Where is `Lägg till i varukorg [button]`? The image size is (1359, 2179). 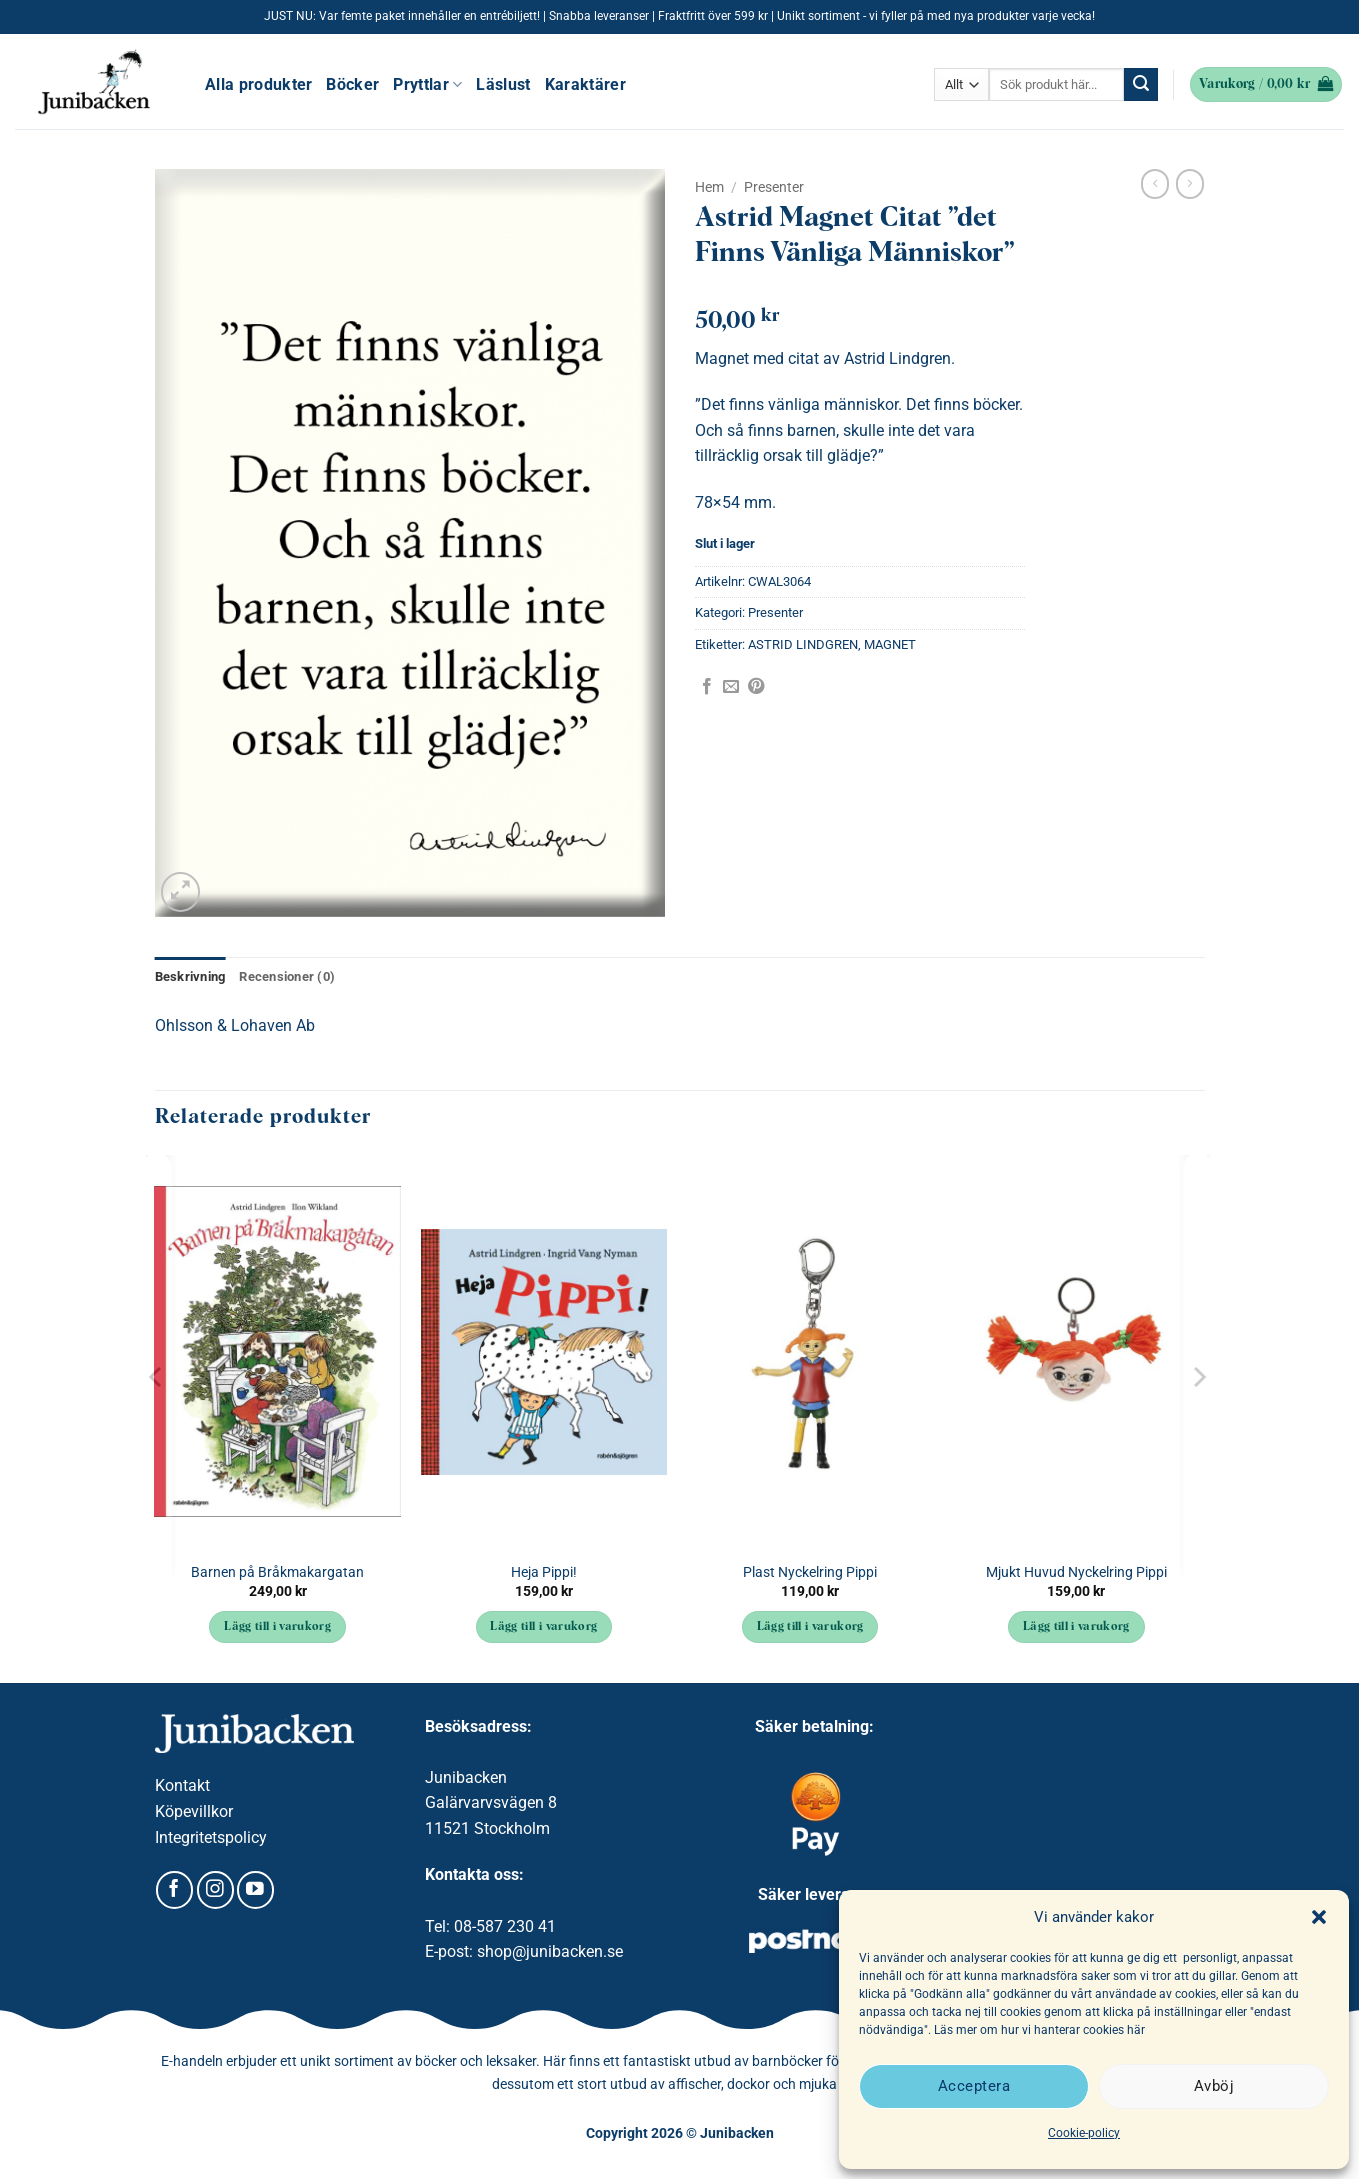
Lägg till i varukorg [button] is located at coordinates (277, 1627).